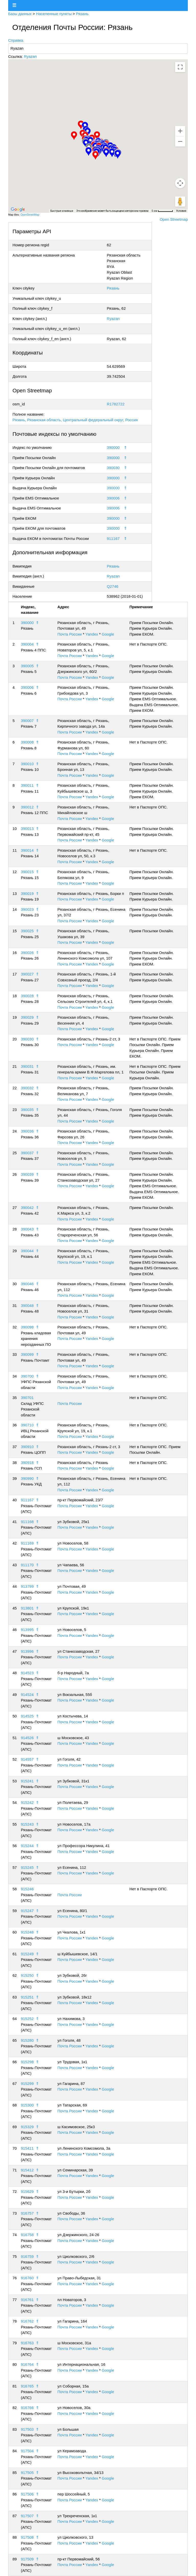 The height and width of the screenshot is (2576, 196). Describe the element at coordinates (27, 644) in the screenshot. I see `390004` at that location.